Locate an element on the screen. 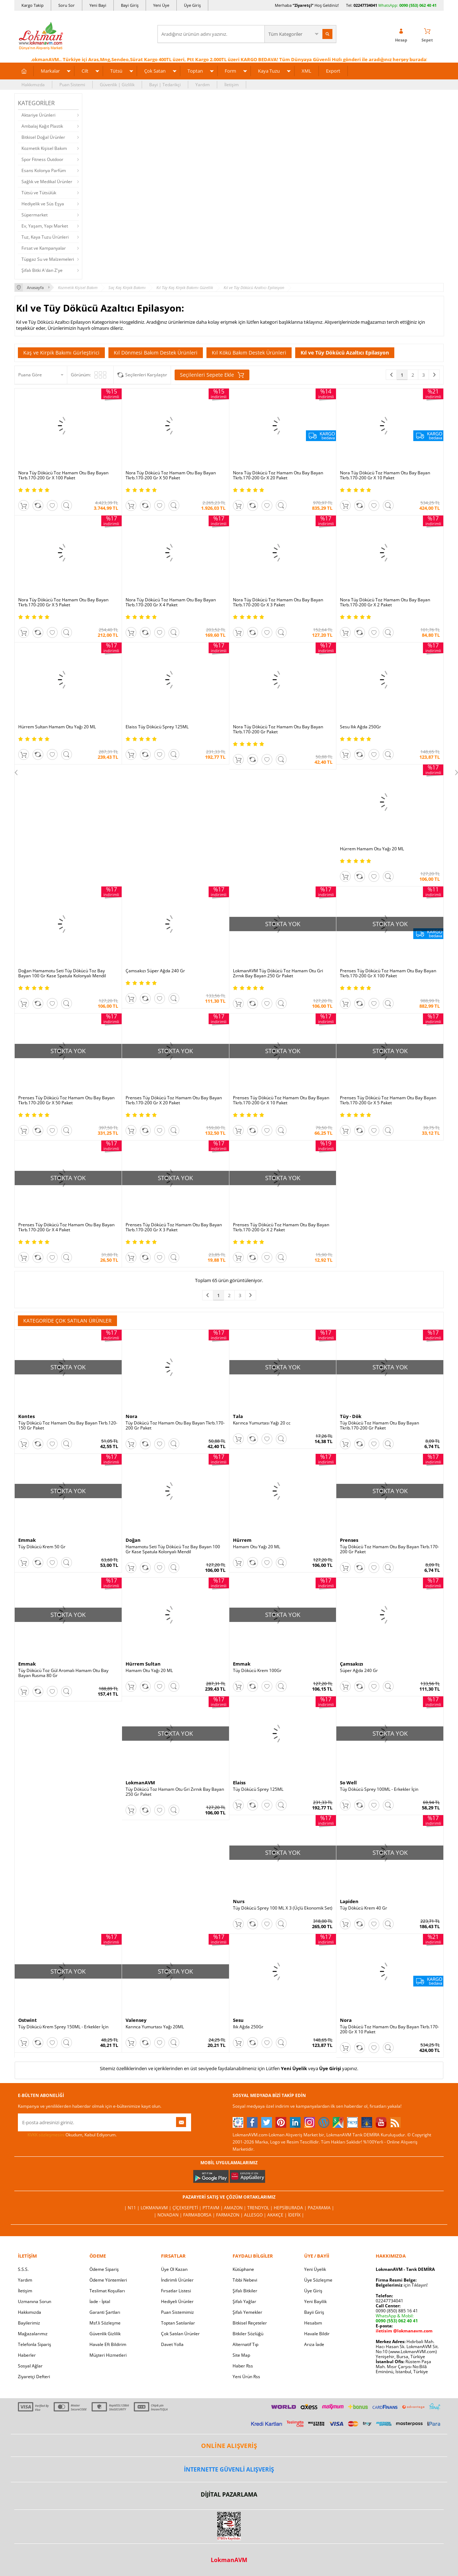 The image size is (458, 2576). Ambalaj Kağıt Plastik is located at coordinates (42, 126).